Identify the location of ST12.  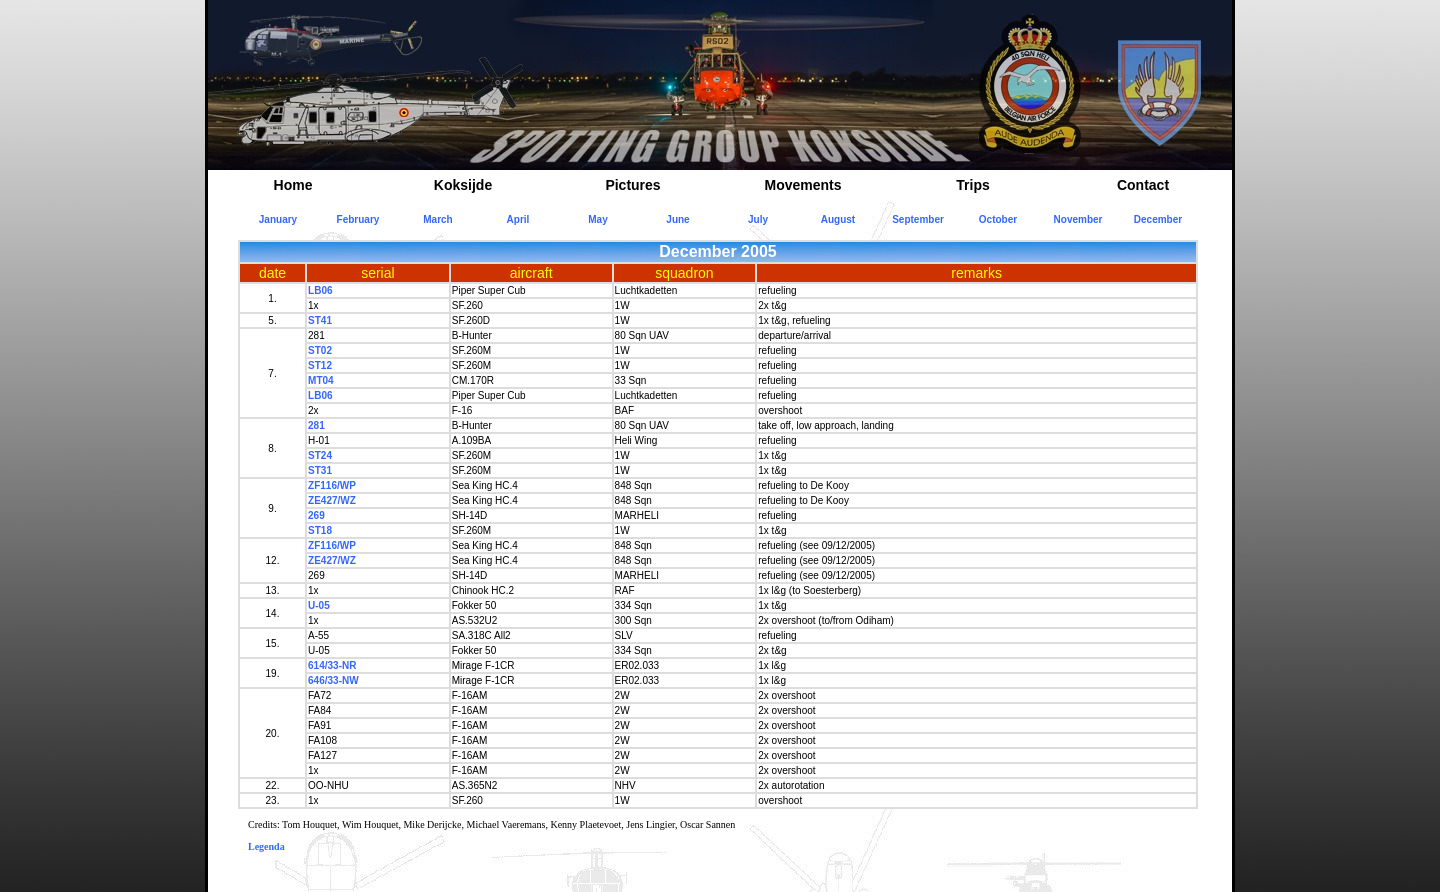
(320, 365).